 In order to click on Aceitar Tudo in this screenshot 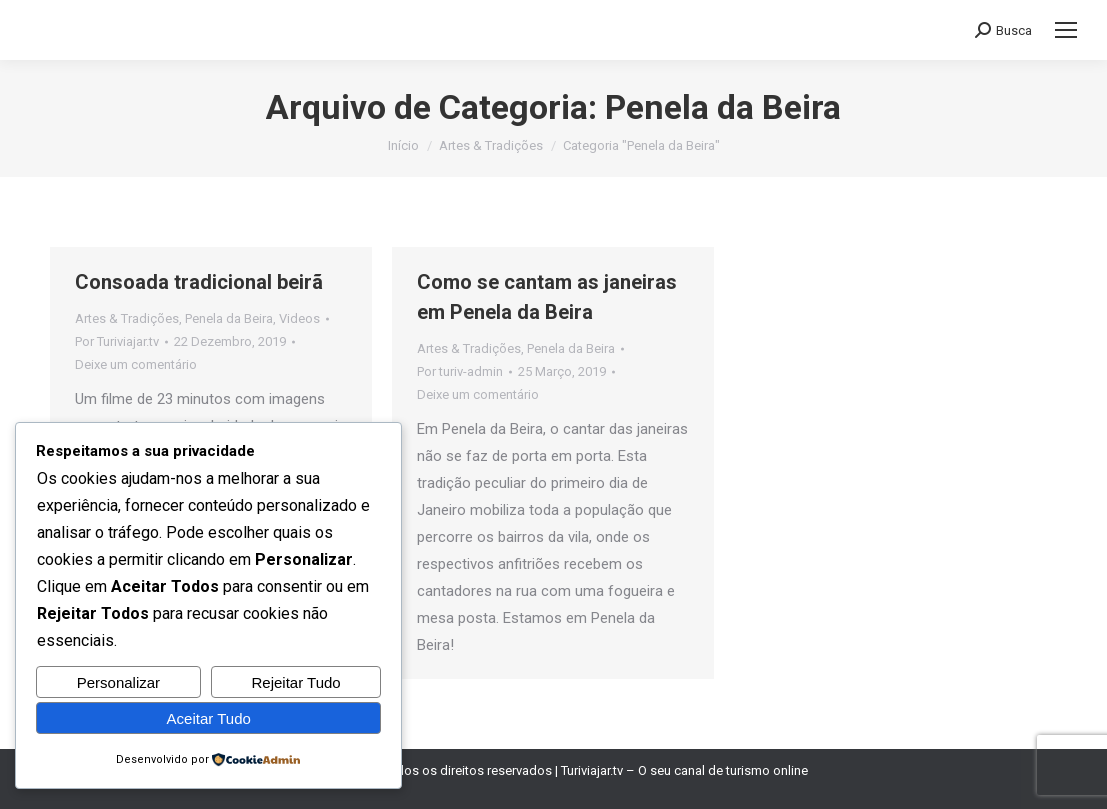, I will do `click(209, 718)`.